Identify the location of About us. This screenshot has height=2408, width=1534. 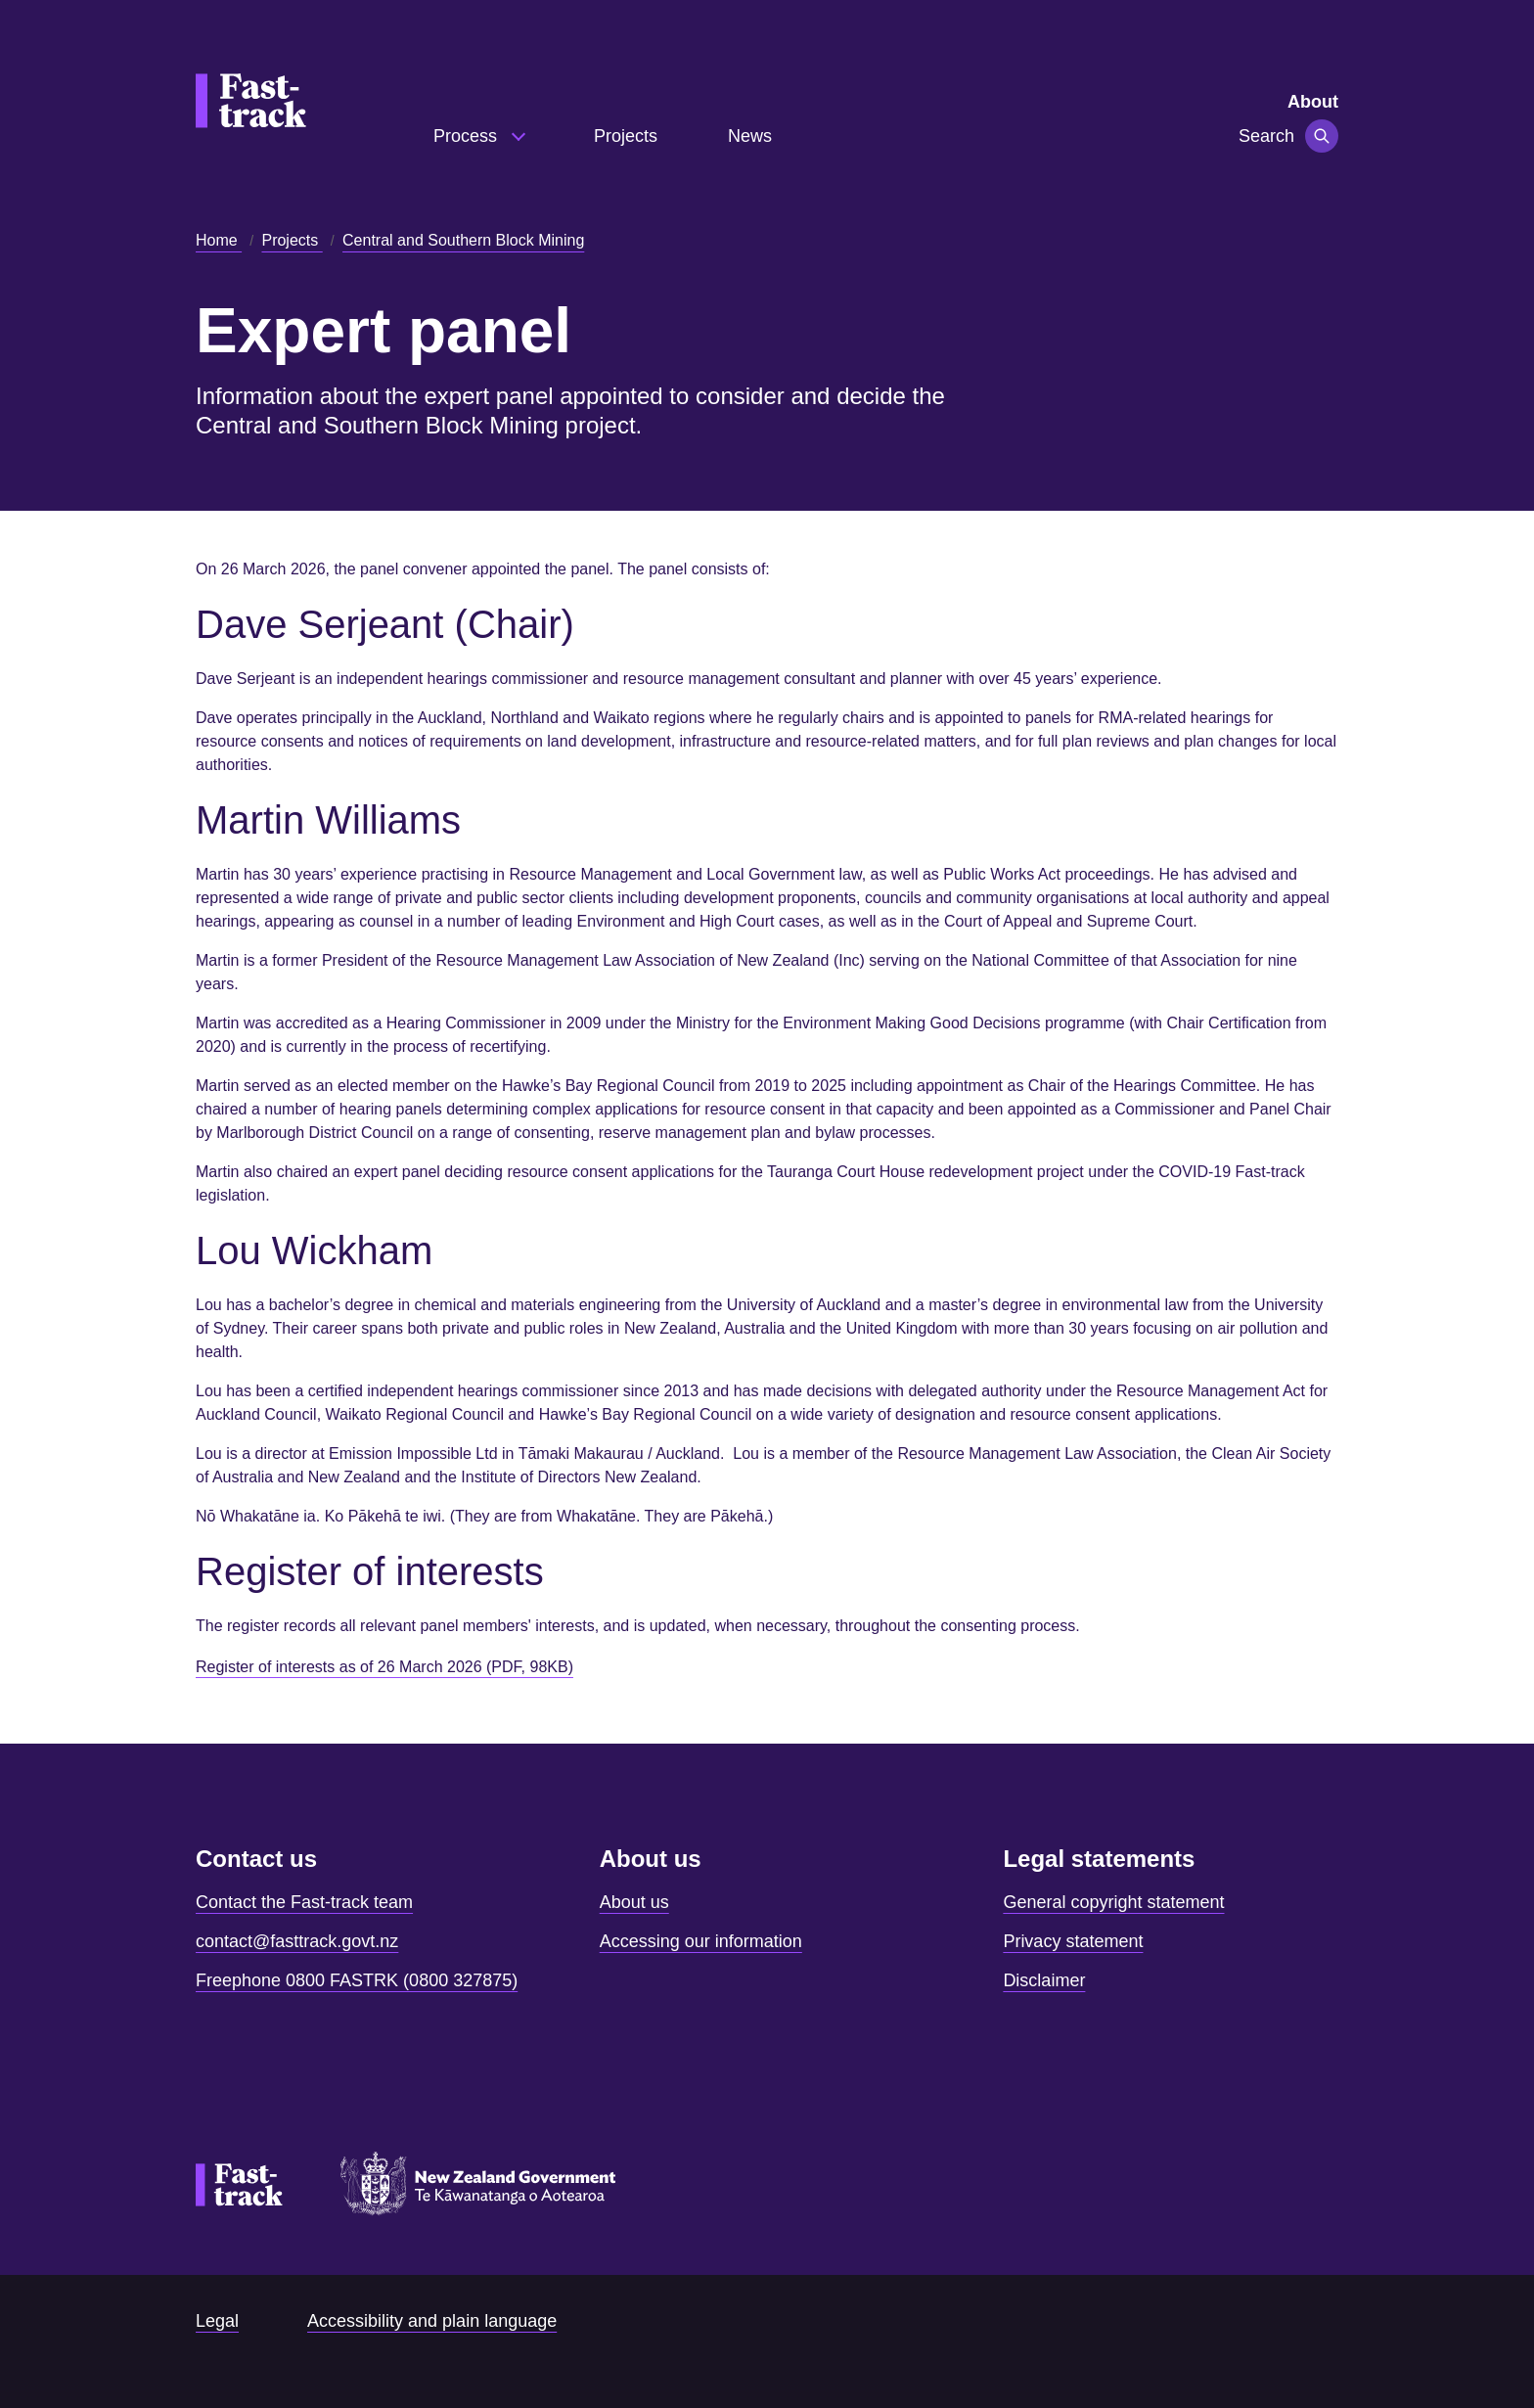
(634, 1902).